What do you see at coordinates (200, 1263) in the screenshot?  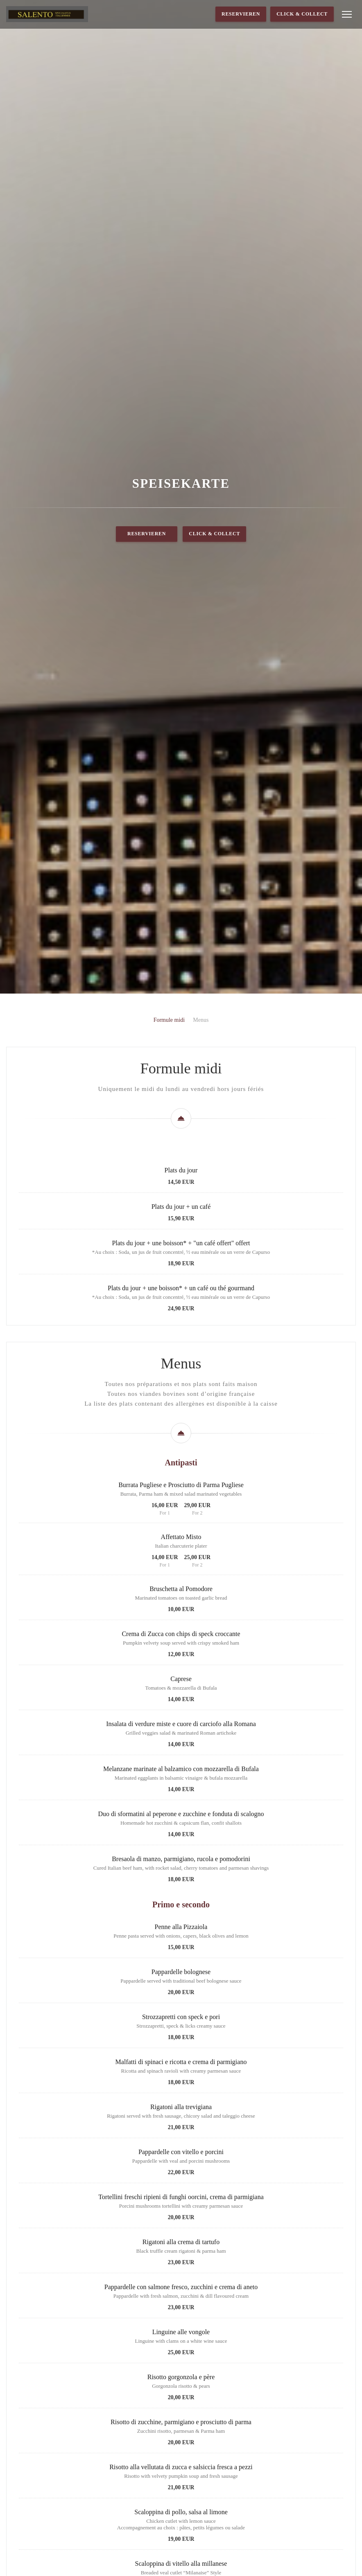 I see `Menus` at bounding box center [200, 1263].